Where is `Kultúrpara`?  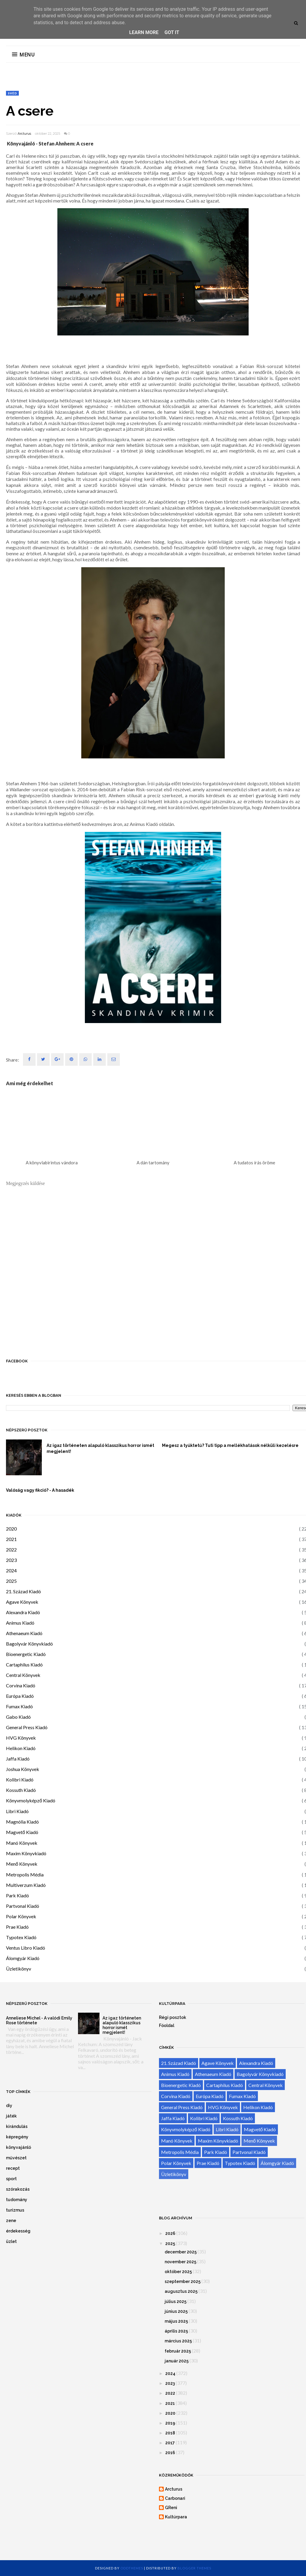 Kultúrpara is located at coordinates (176, 2516).